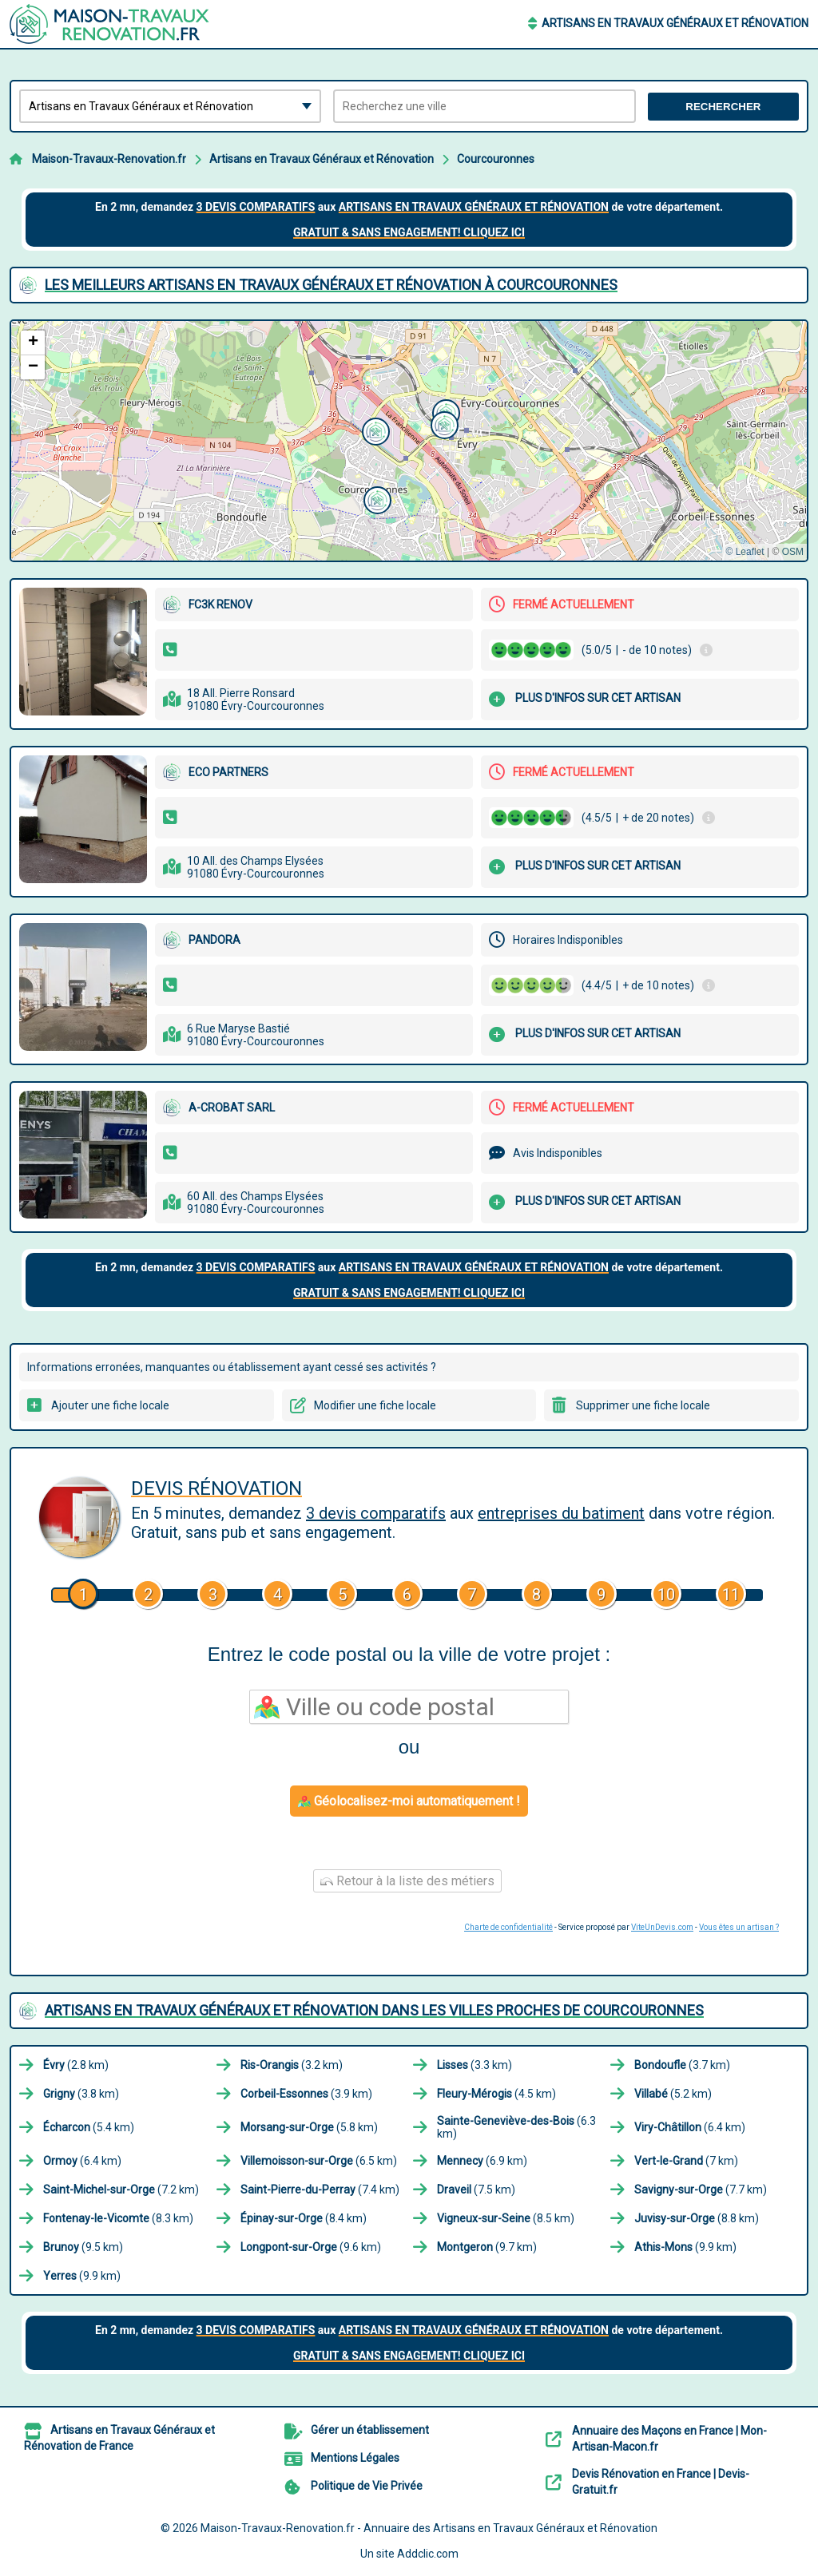 Image resolution: width=818 pixels, height=2576 pixels. What do you see at coordinates (669, 2438) in the screenshot?
I see `Annuaire des Maçons en France | Mon-Artisan-Macon.fr` at bounding box center [669, 2438].